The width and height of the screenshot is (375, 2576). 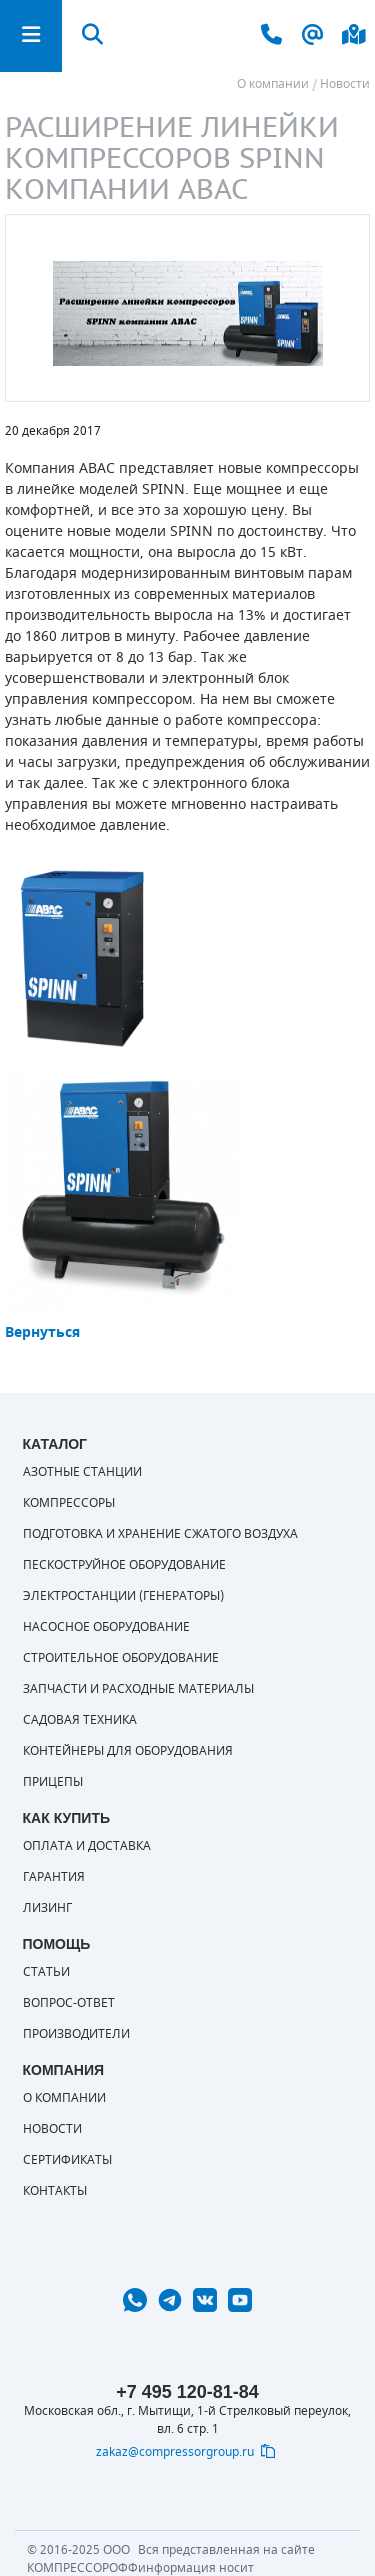 What do you see at coordinates (121, 1658) in the screenshot?
I see `Строительное оборудование` at bounding box center [121, 1658].